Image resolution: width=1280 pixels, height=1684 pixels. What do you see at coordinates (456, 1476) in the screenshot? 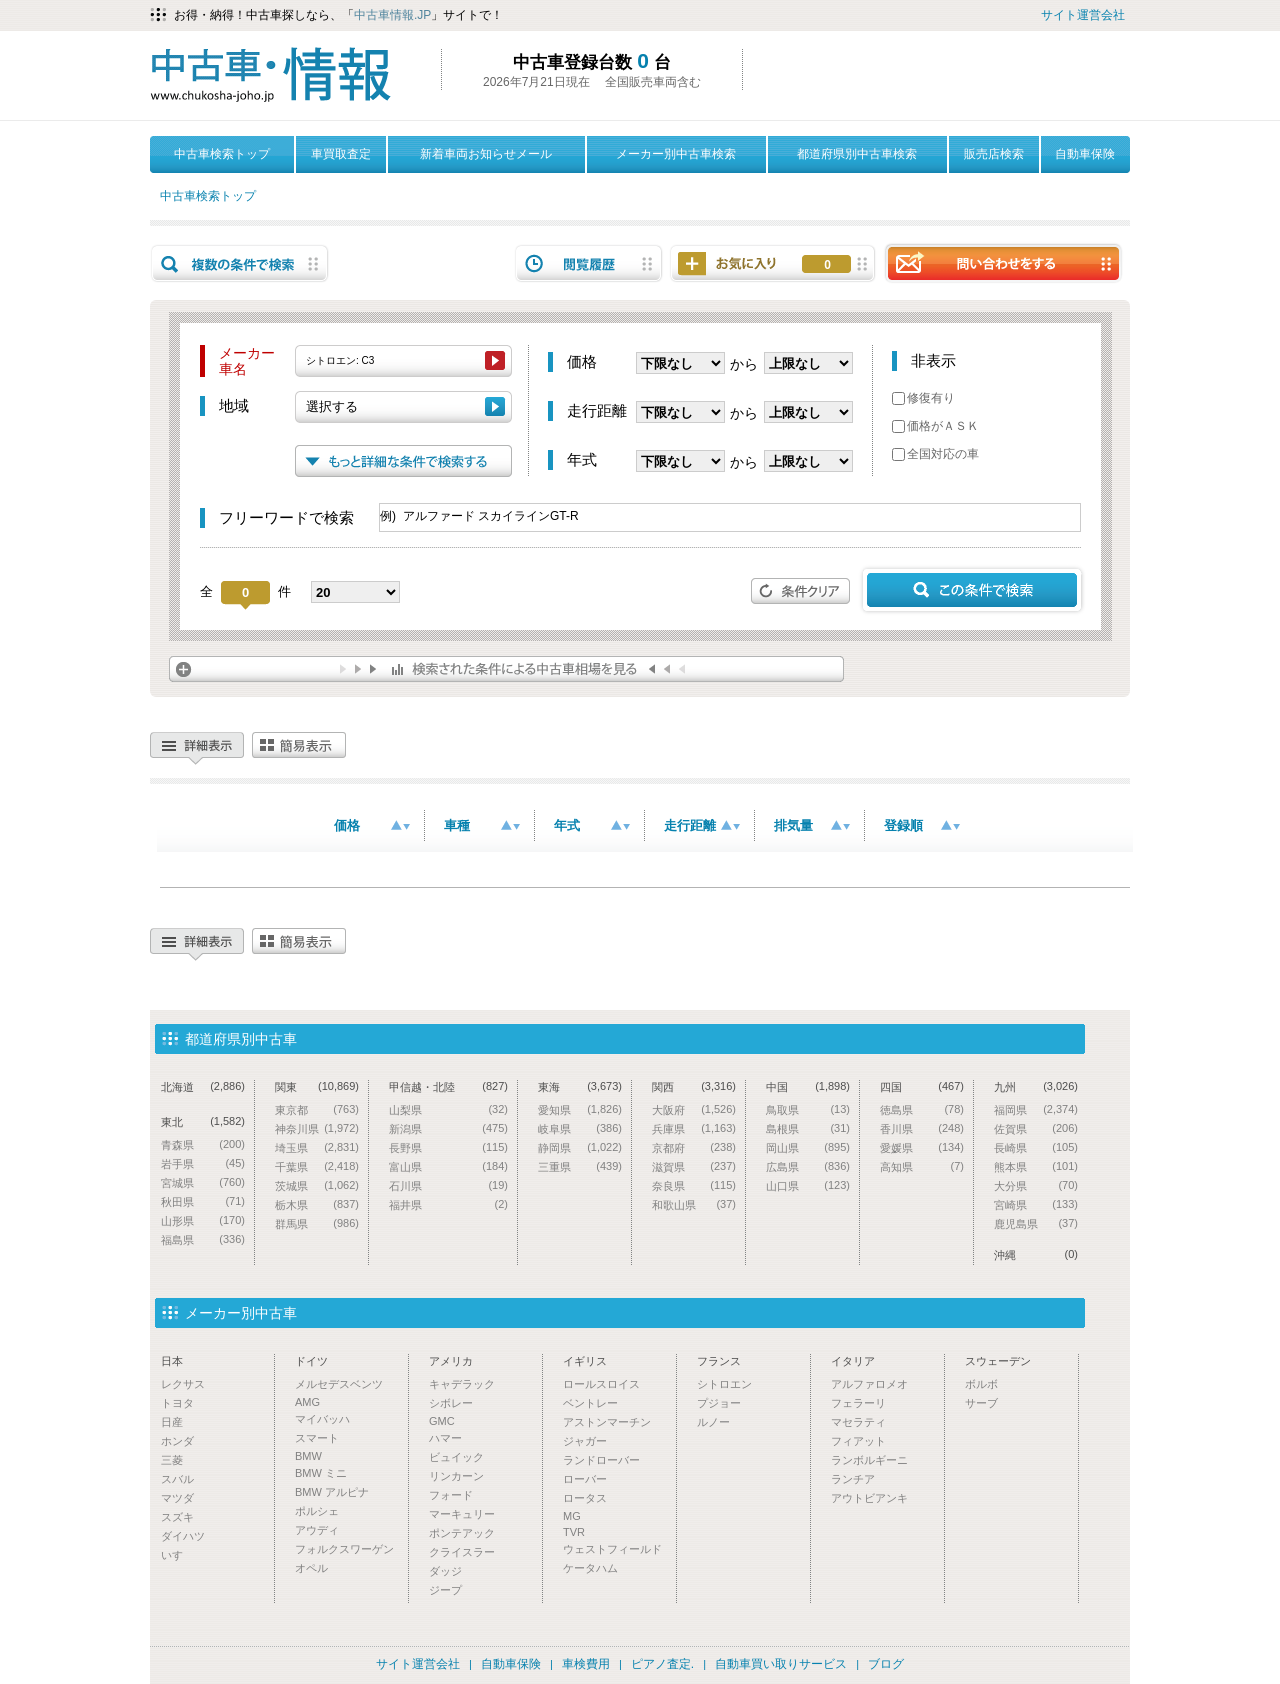
I see `リンカーン` at bounding box center [456, 1476].